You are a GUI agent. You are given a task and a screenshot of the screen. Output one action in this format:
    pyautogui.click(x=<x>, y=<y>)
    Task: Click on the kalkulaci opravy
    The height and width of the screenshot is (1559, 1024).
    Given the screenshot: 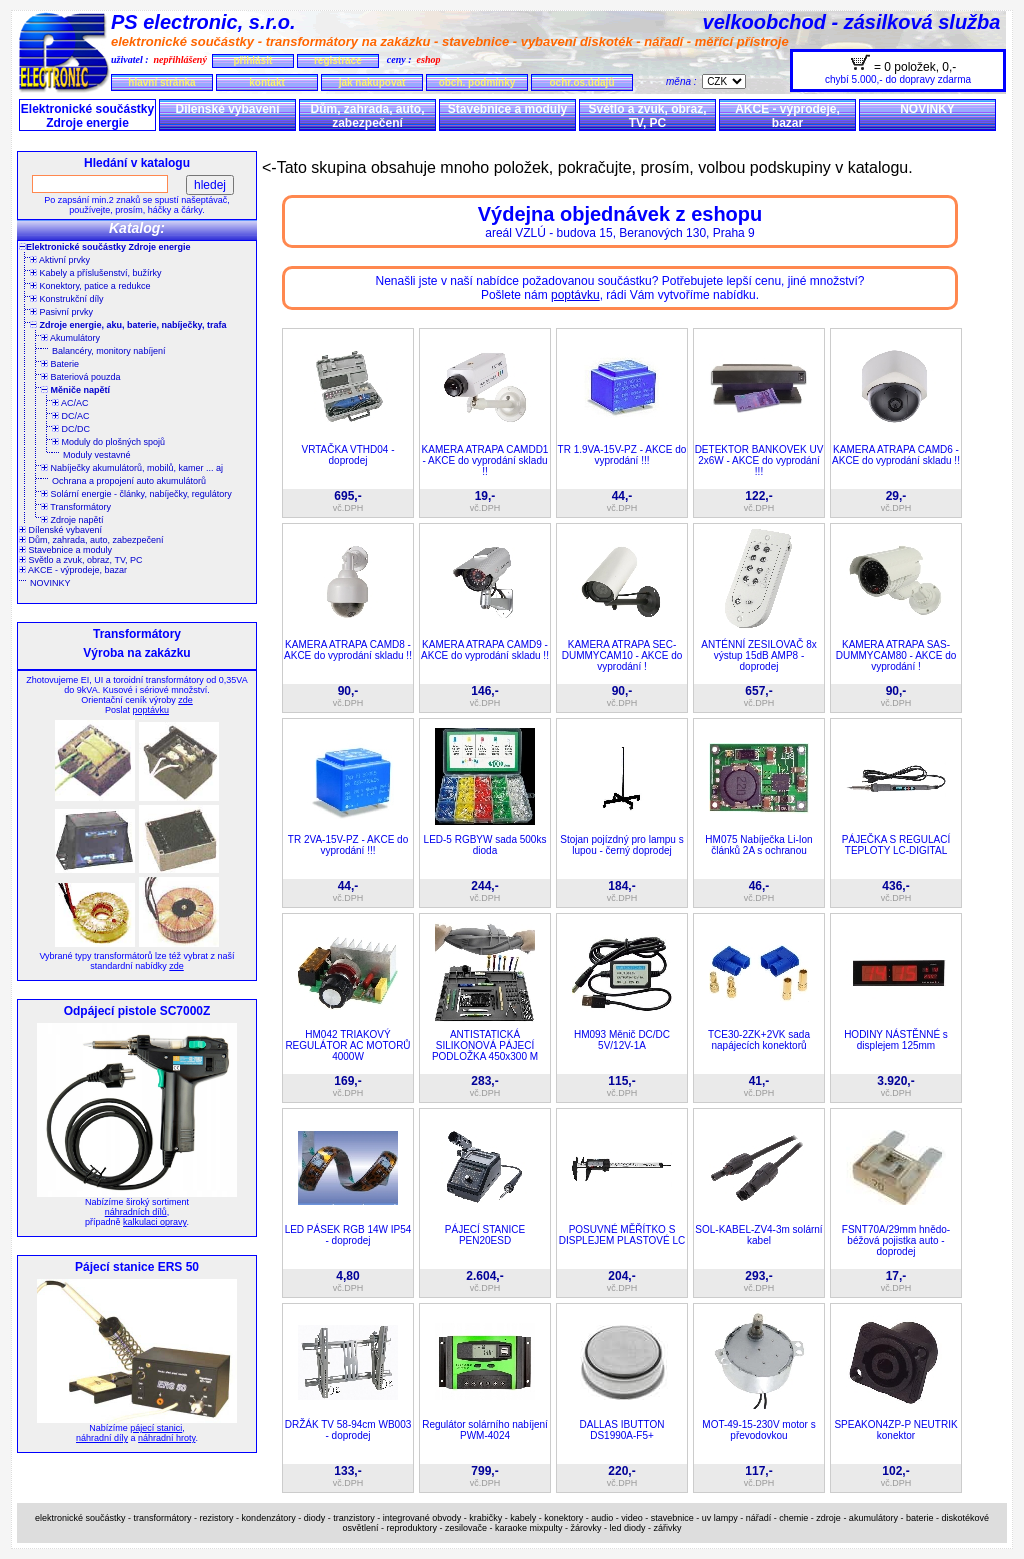 What is the action you would take?
    pyautogui.click(x=154, y=1222)
    